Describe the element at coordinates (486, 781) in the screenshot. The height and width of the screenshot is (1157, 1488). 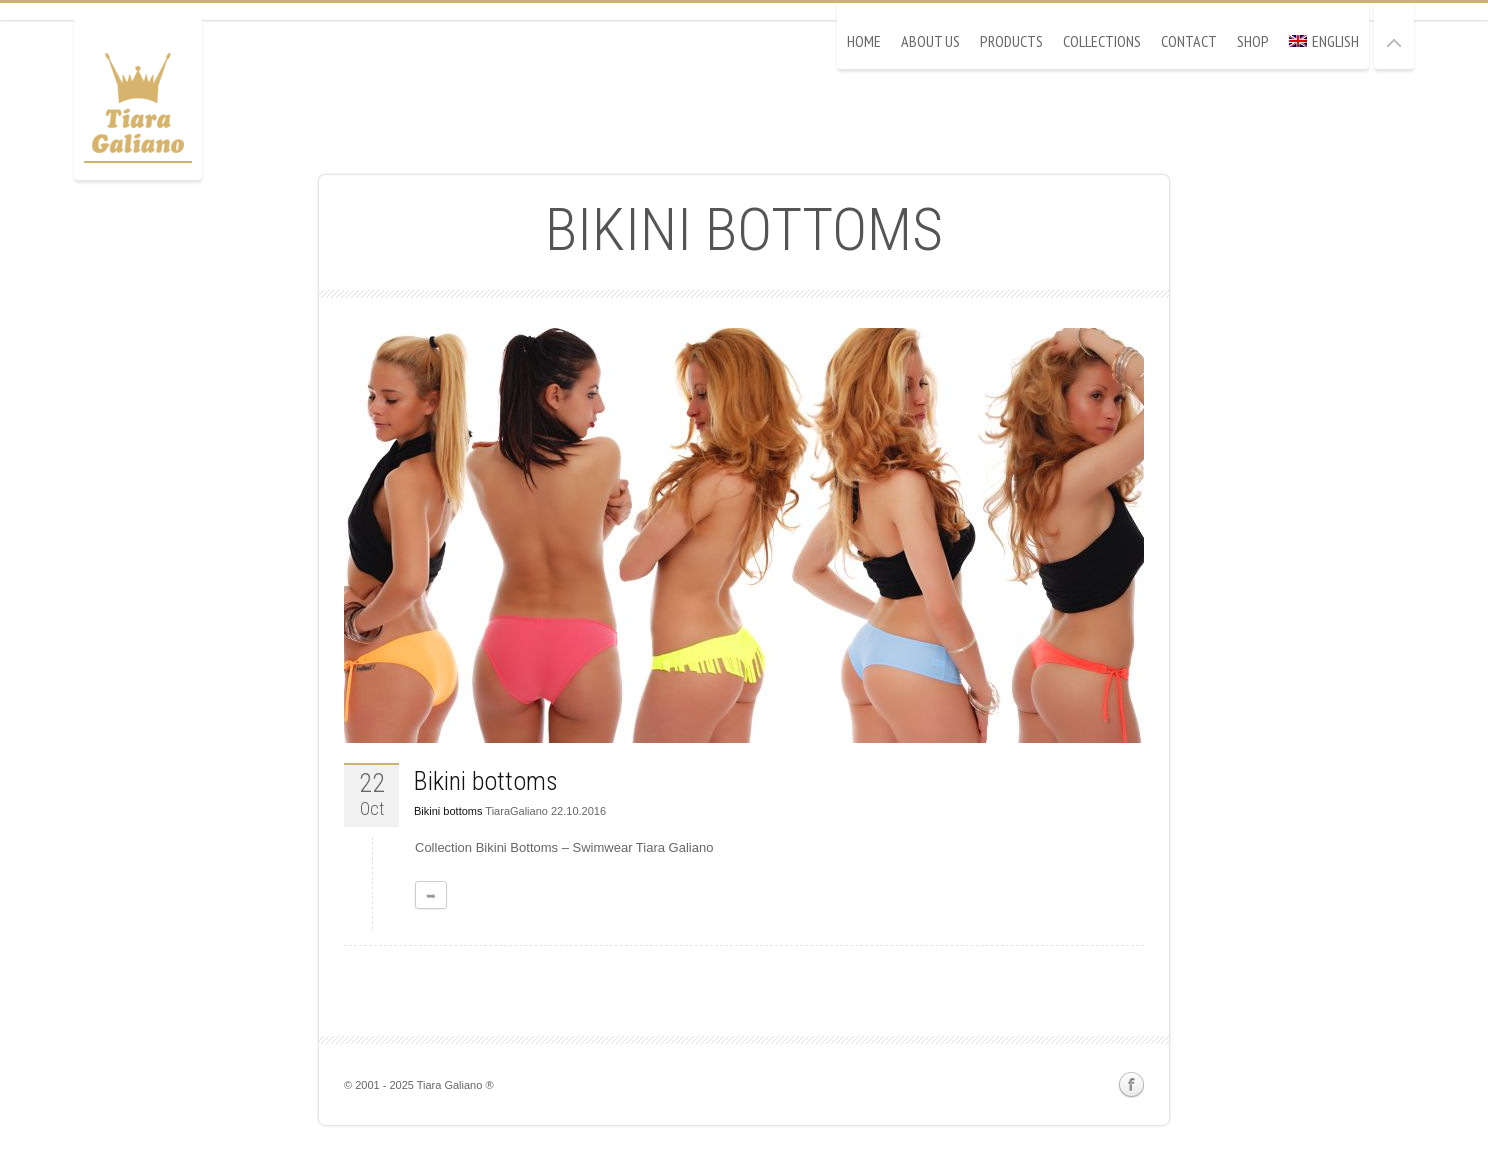
I see `Bikini bottoms` at that location.